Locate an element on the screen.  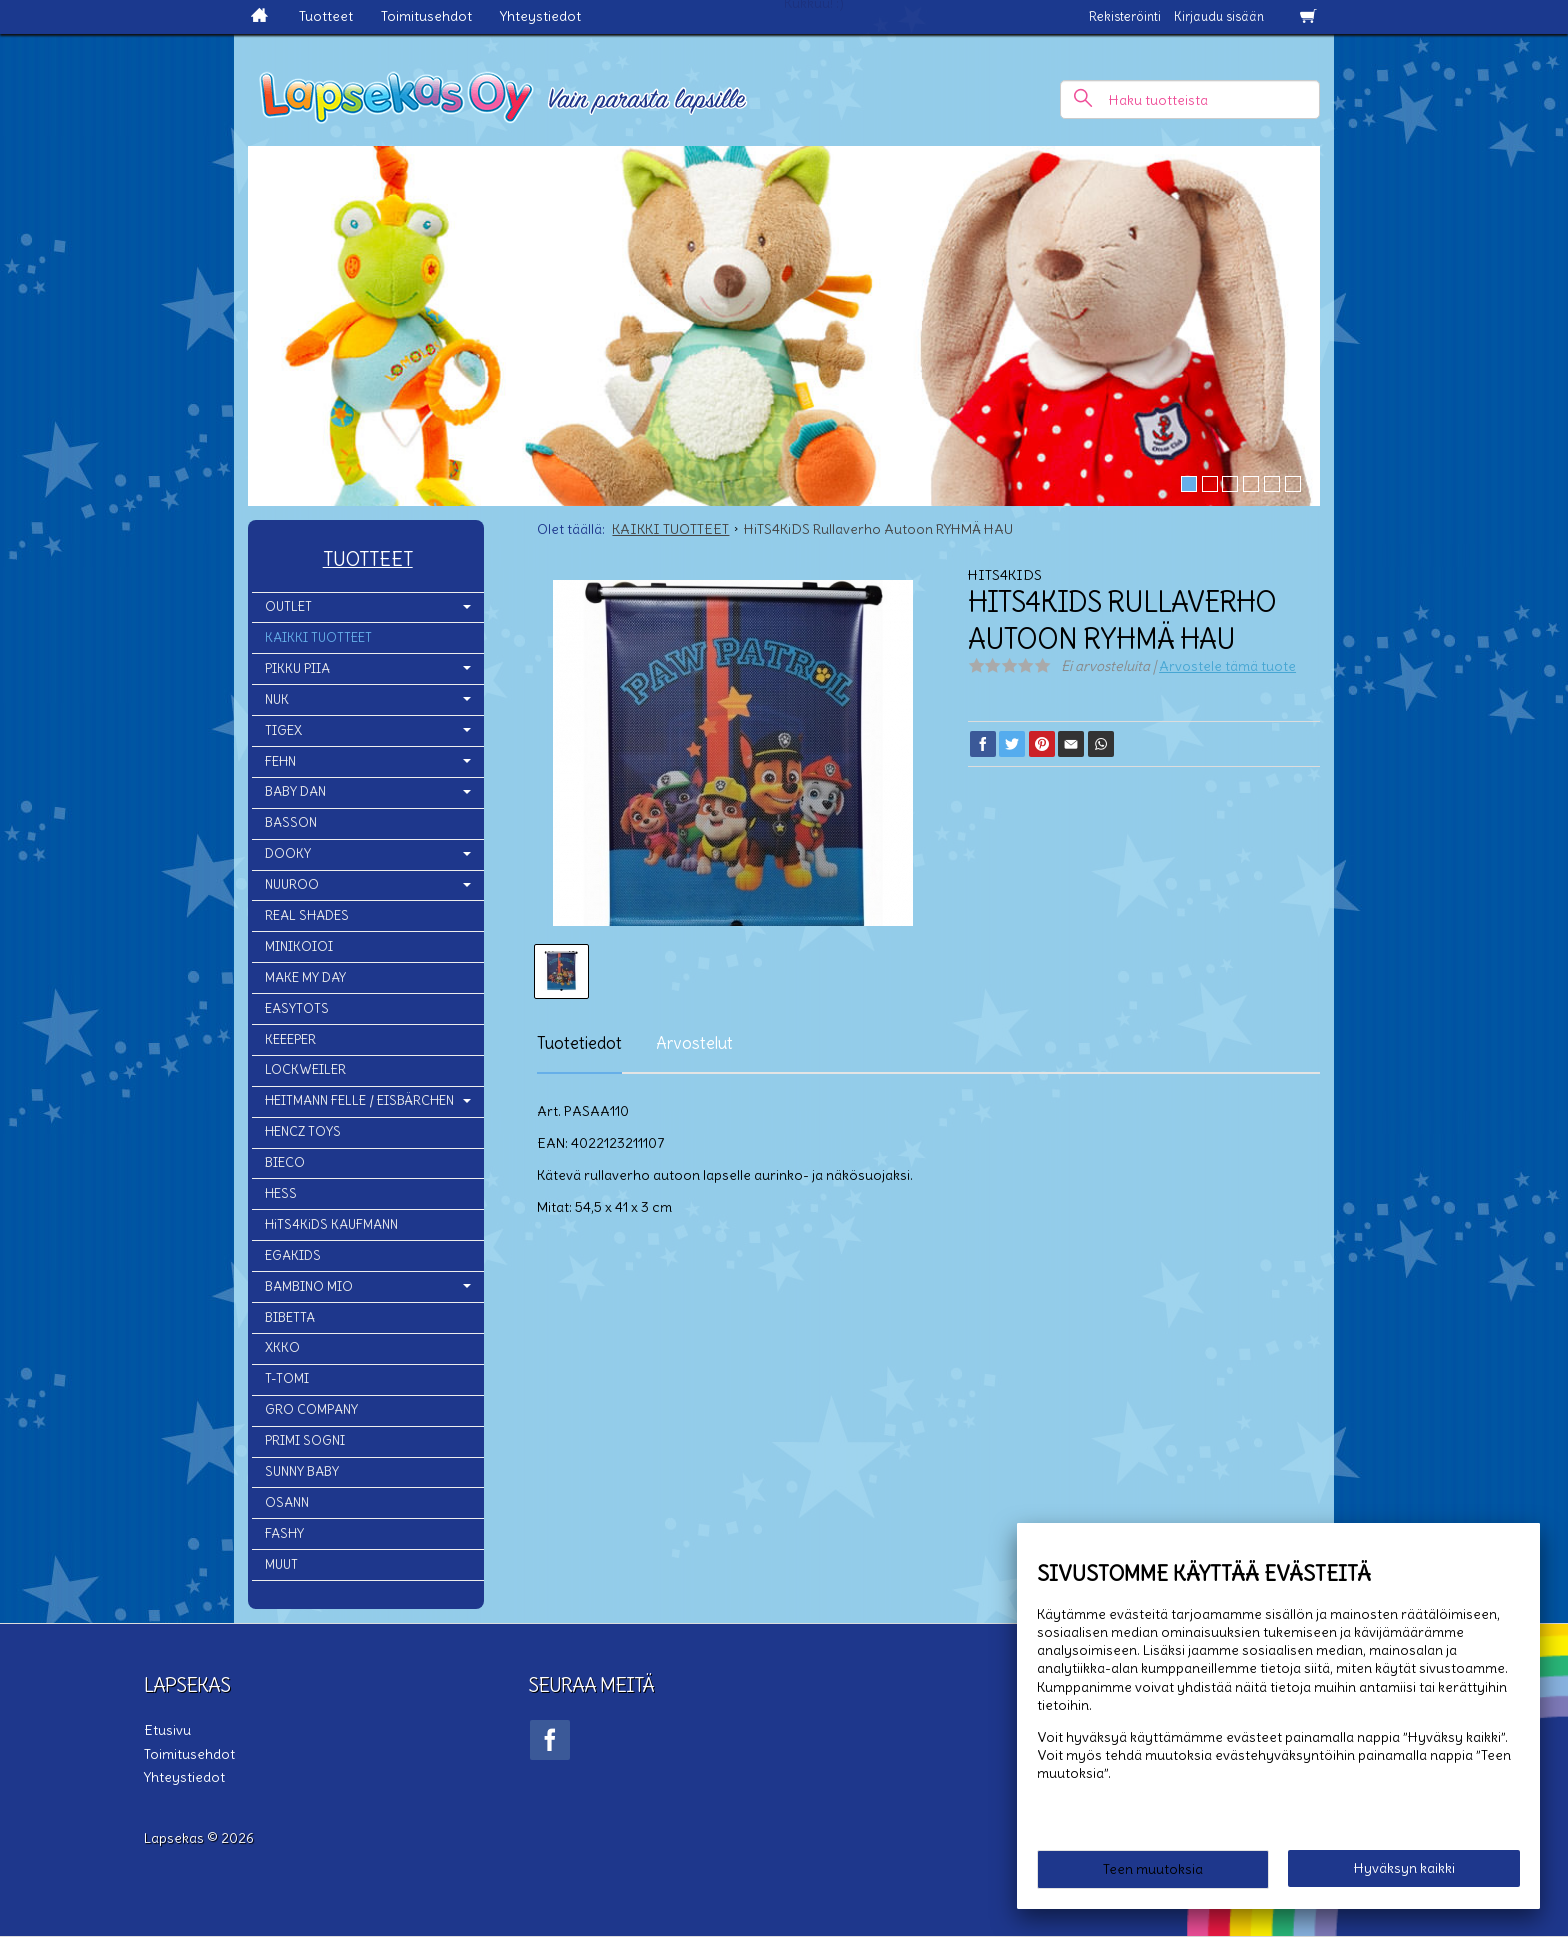
HiTS4KiDS KAUFMANN is located at coordinates (331, 1224).